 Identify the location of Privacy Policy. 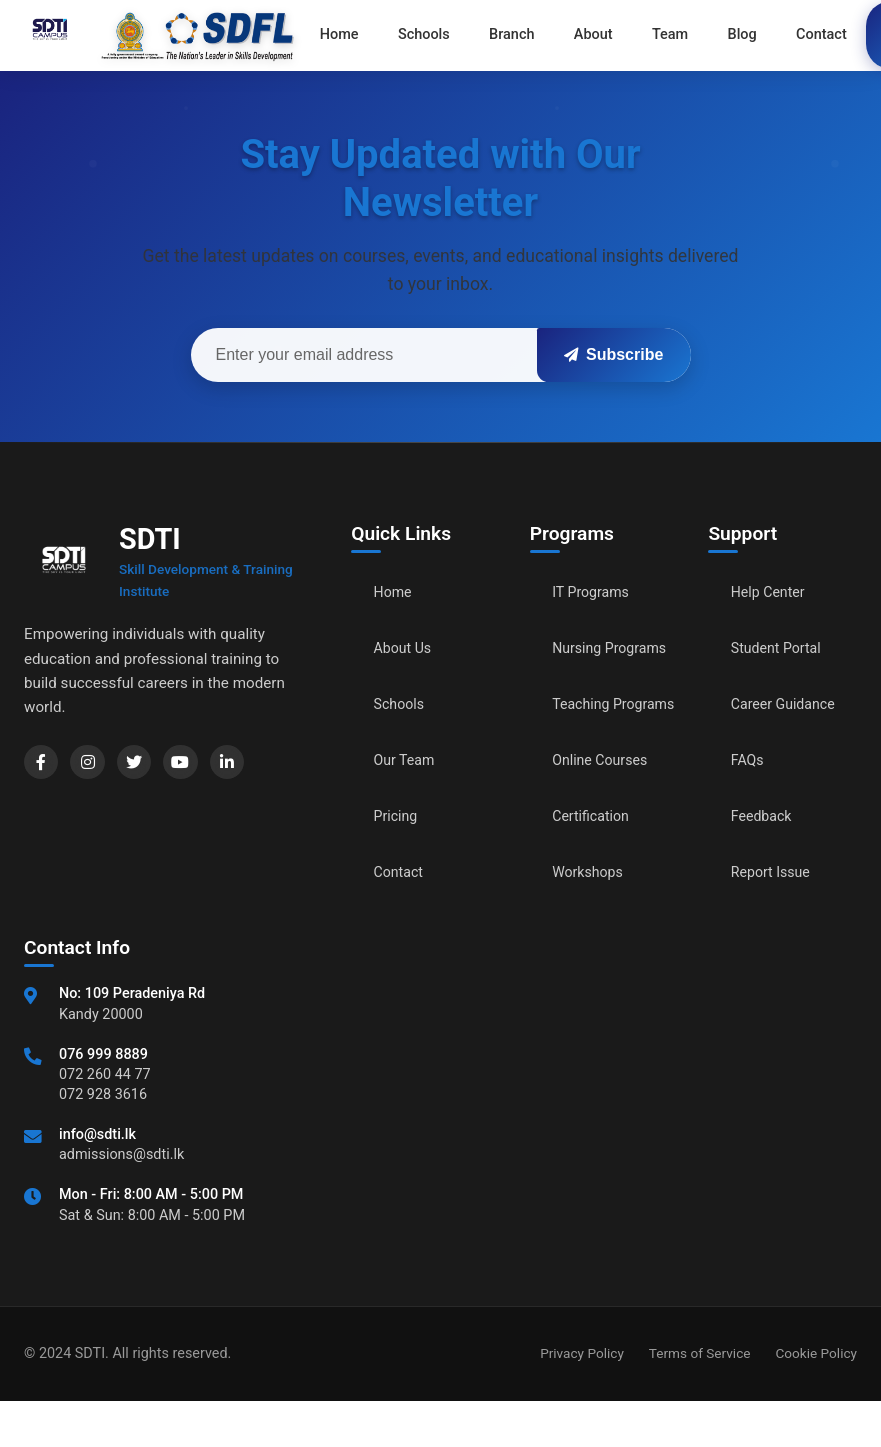
(582, 1399).